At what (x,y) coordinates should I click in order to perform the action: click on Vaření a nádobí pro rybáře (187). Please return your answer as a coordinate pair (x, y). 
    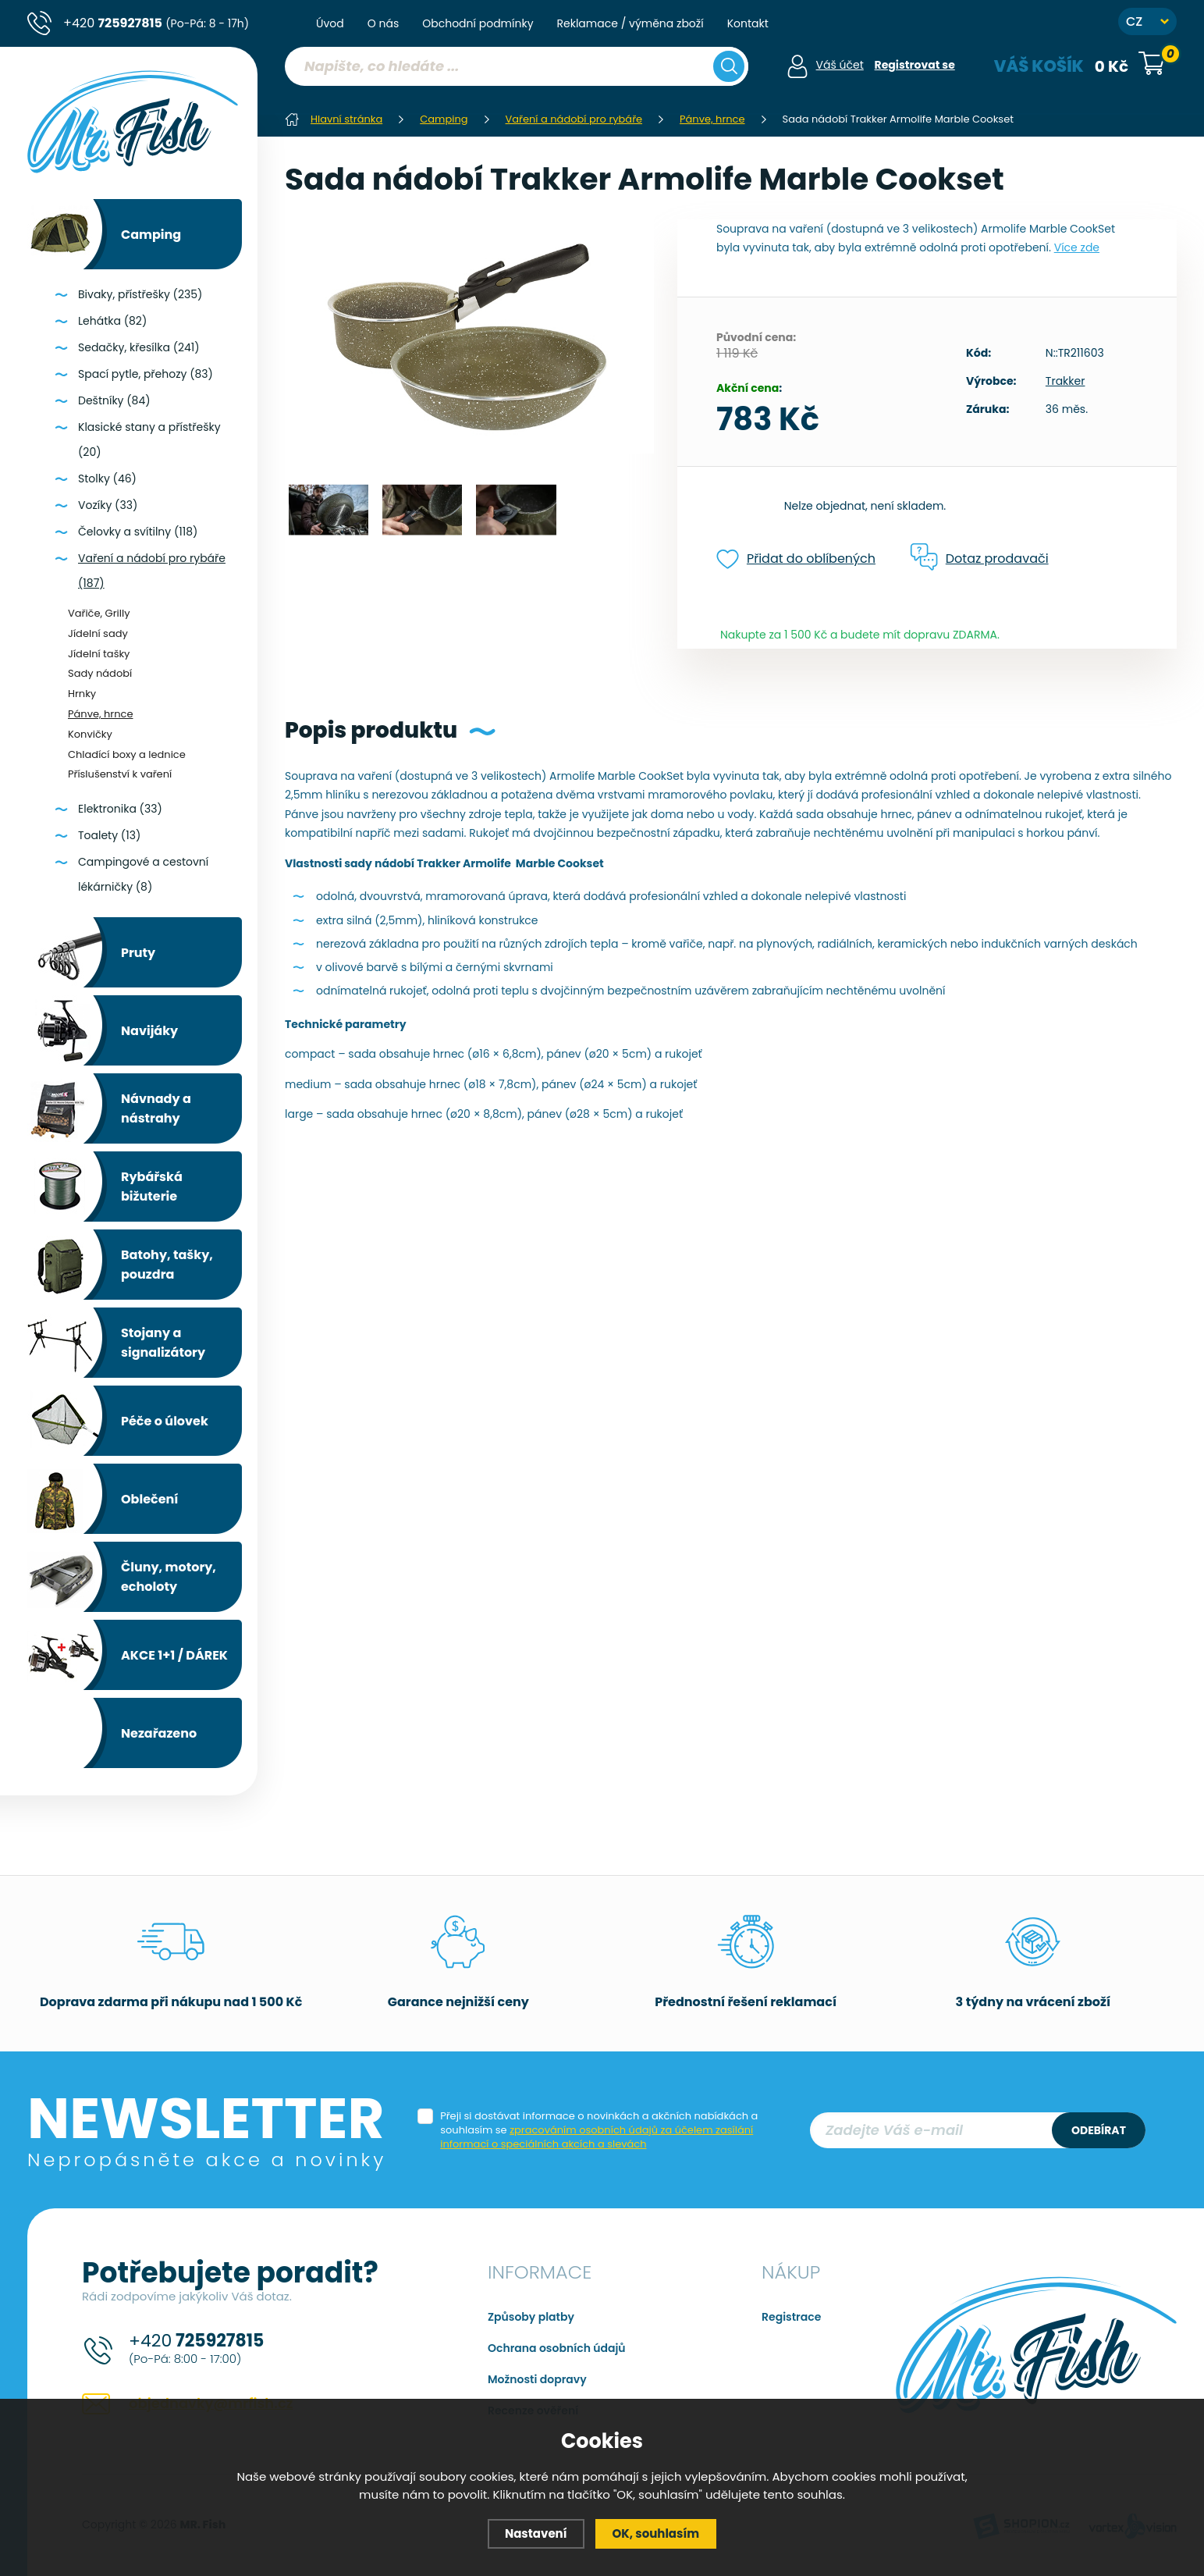
    Looking at the image, I should click on (152, 570).